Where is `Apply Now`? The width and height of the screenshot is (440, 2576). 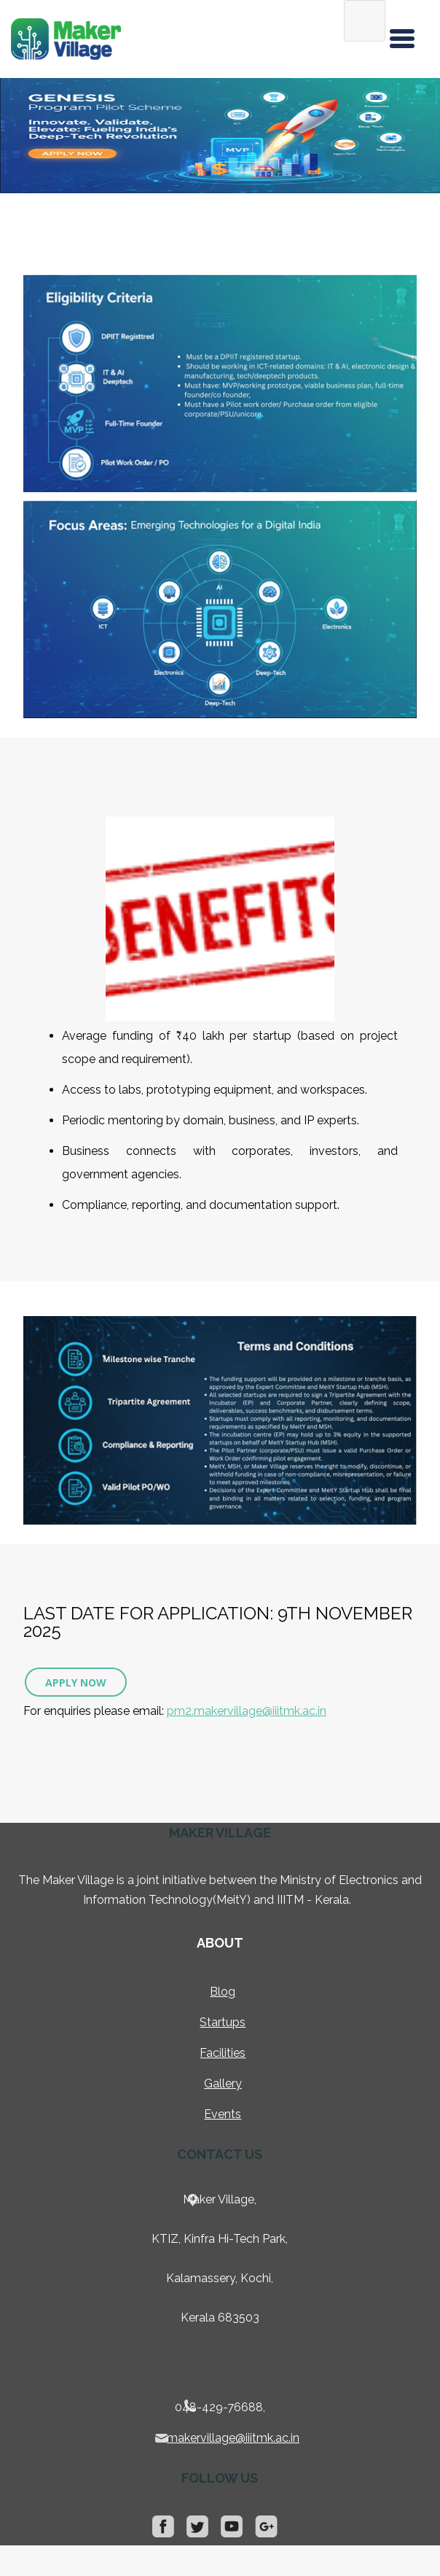
Apply Now is located at coordinates (75, 1682).